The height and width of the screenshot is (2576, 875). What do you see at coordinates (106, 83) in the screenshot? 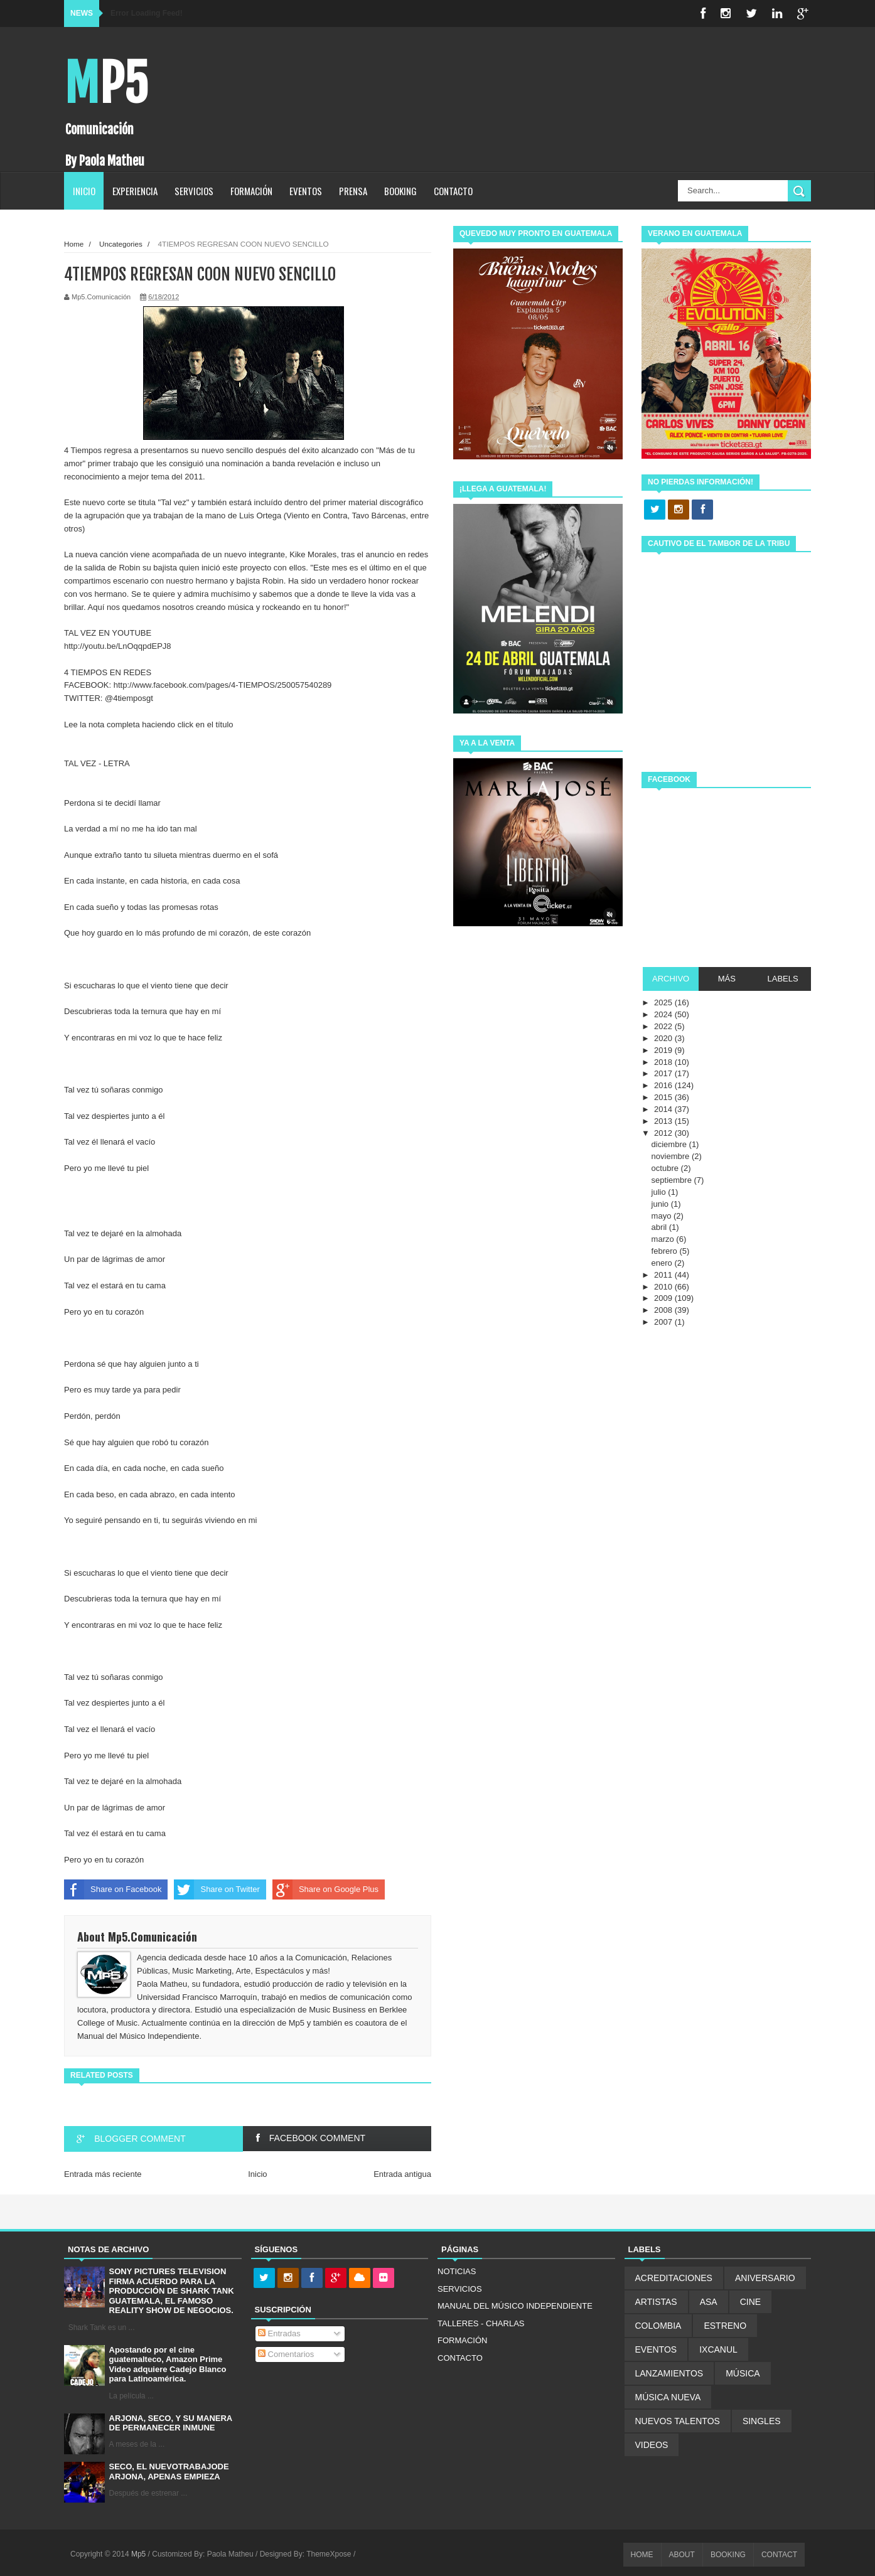
I see `Mp5` at bounding box center [106, 83].